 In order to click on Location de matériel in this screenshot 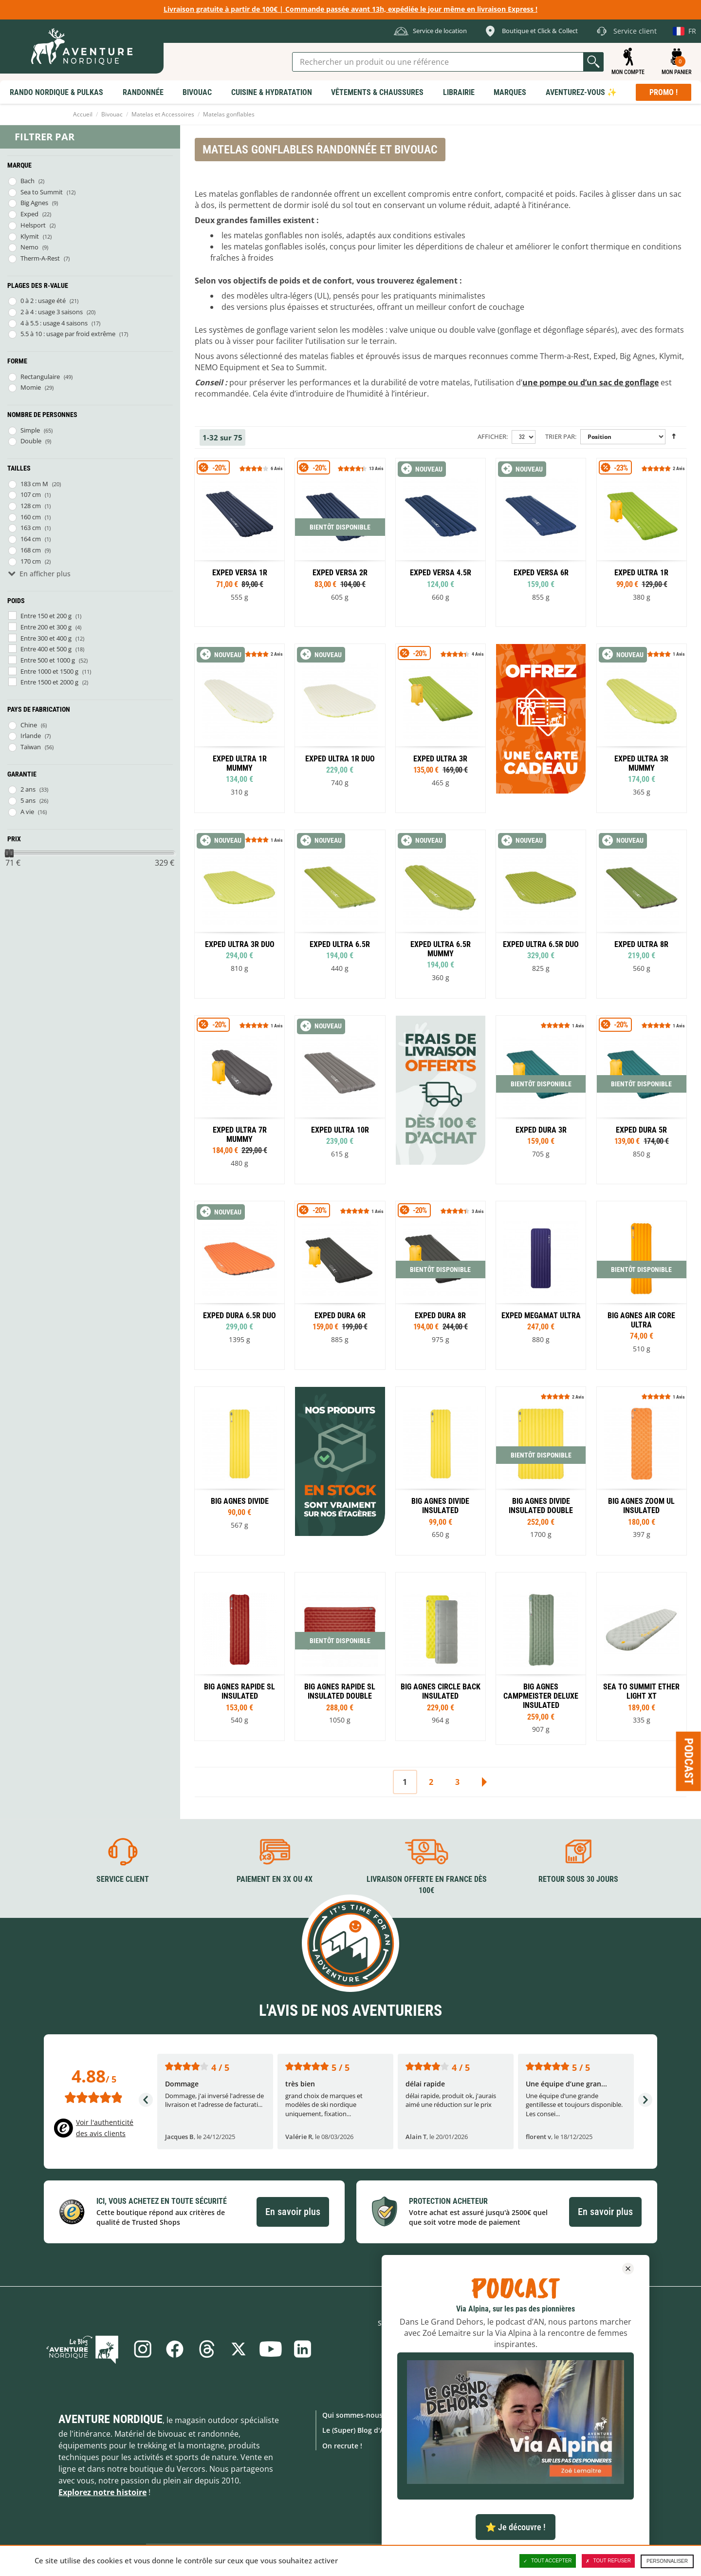, I will do `click(458, 2476)`.